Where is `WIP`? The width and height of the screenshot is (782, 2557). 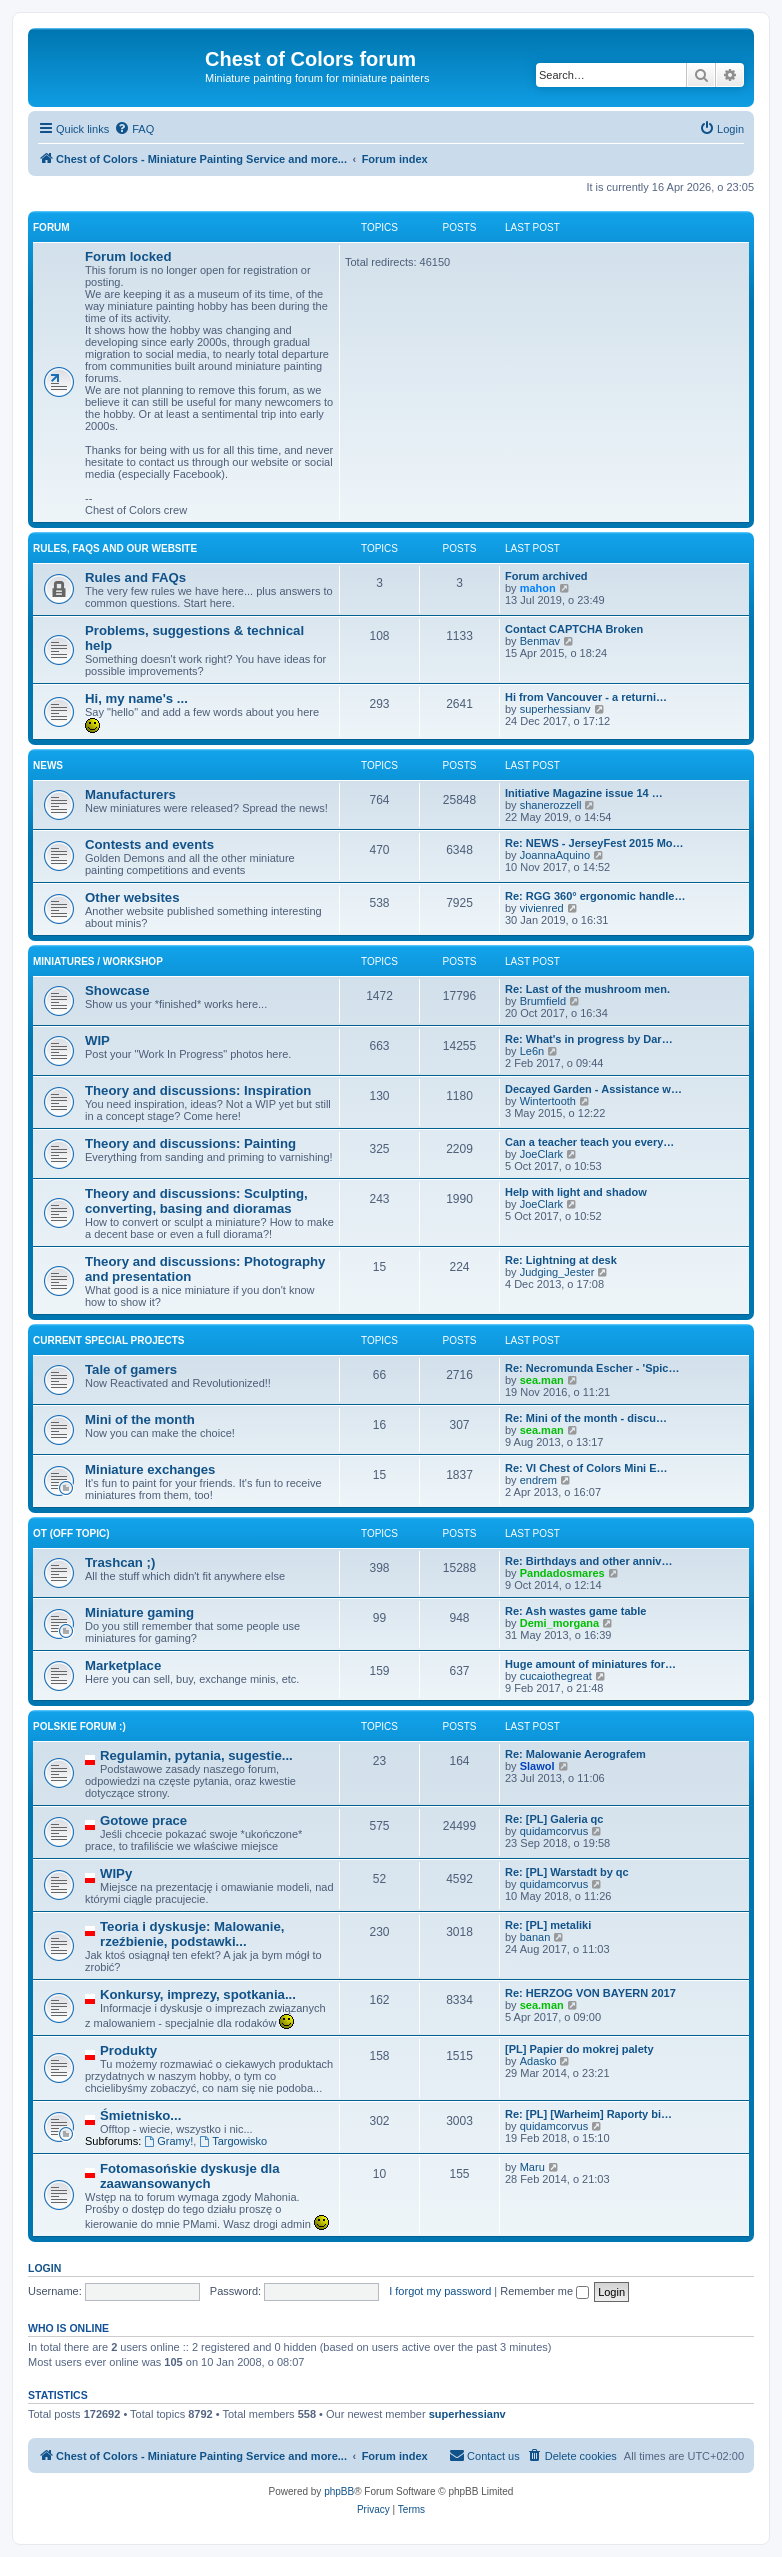
WIP is located at coordinates (97, 1040).